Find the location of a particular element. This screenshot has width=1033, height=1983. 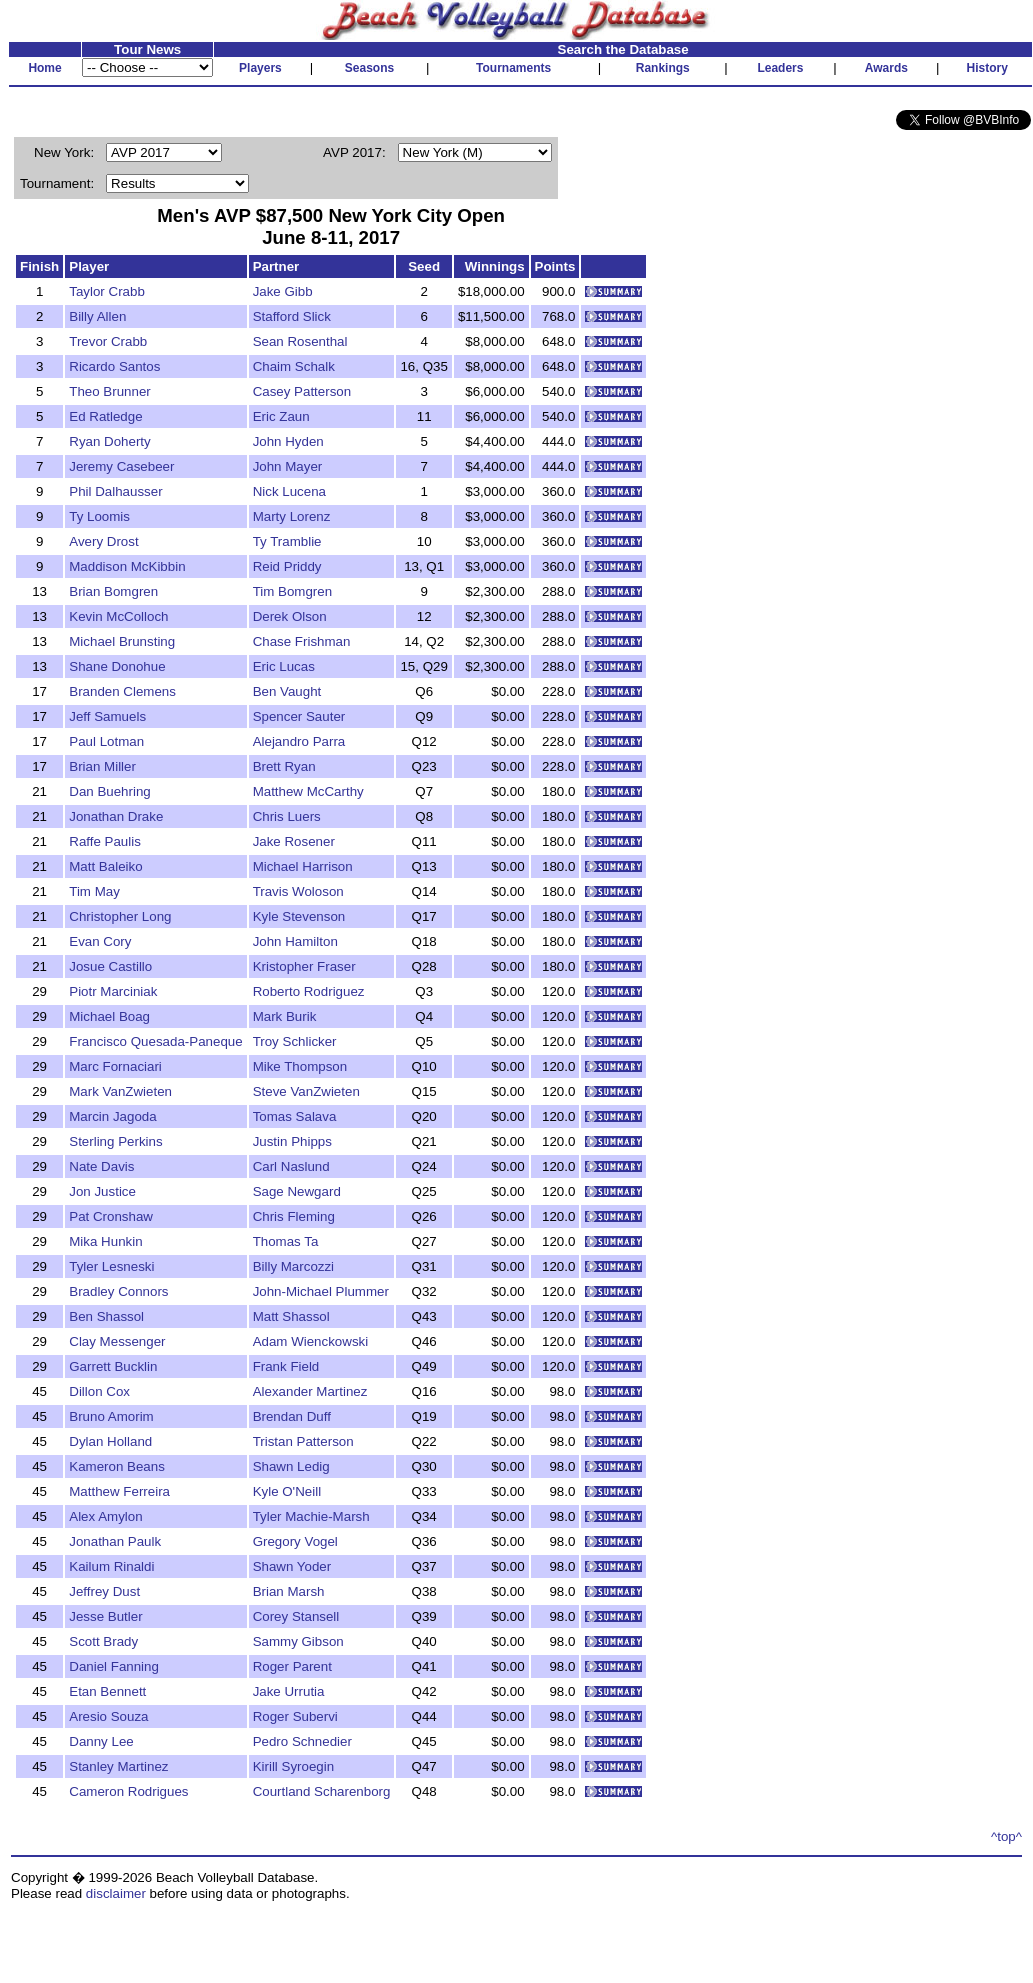

Ricardo Santos is located at coordinates (114, 366).